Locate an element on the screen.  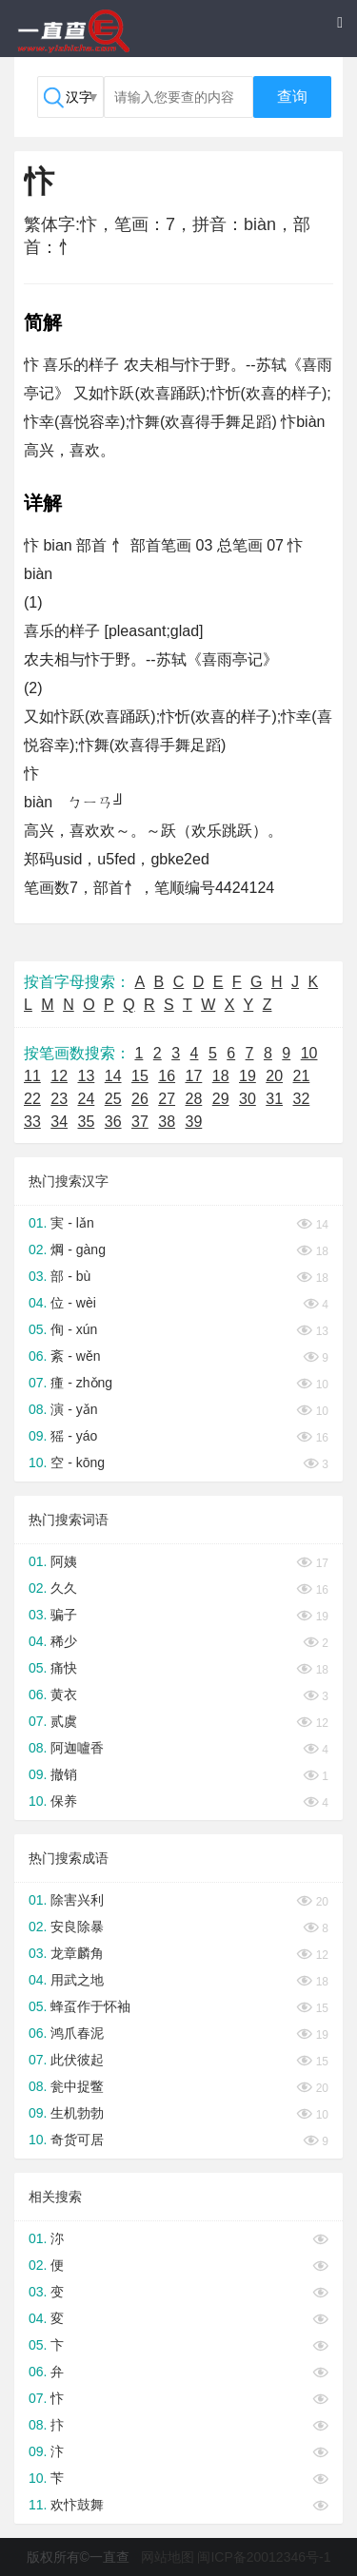
网站地图 is located at coordinates (167, 2557).